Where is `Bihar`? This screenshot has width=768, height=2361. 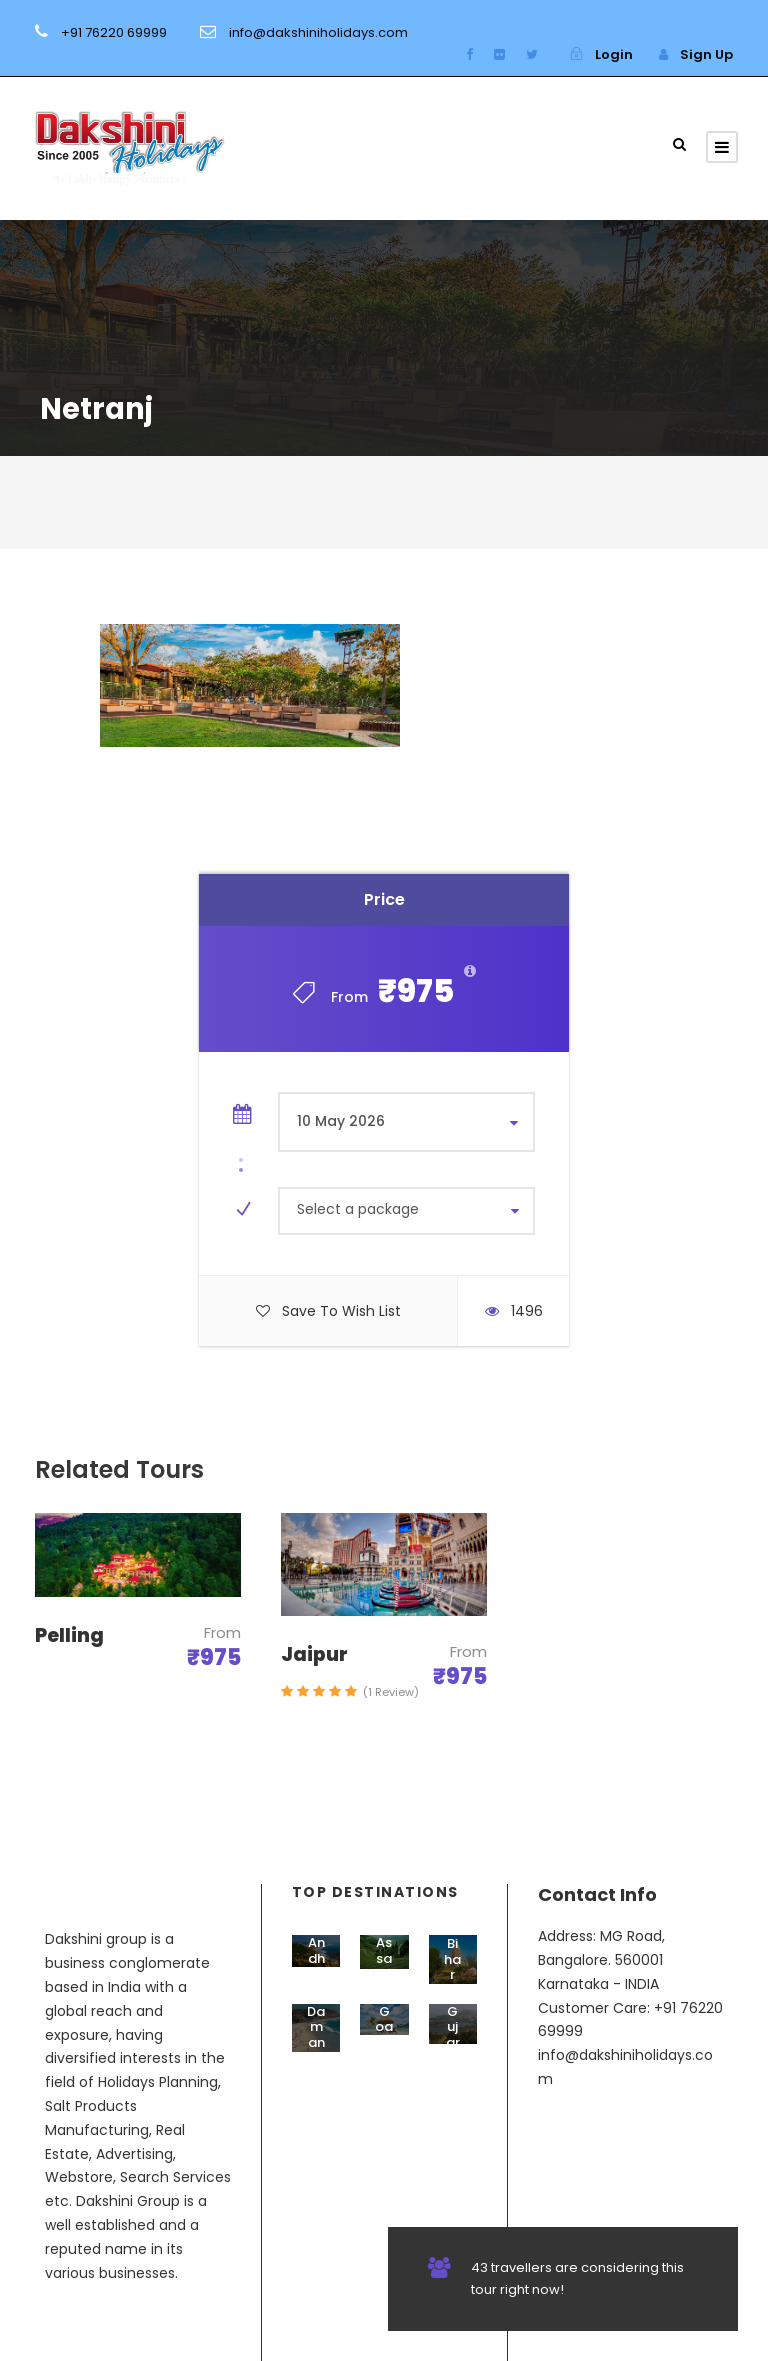
Bihar is located at coordinates (452, 1959).